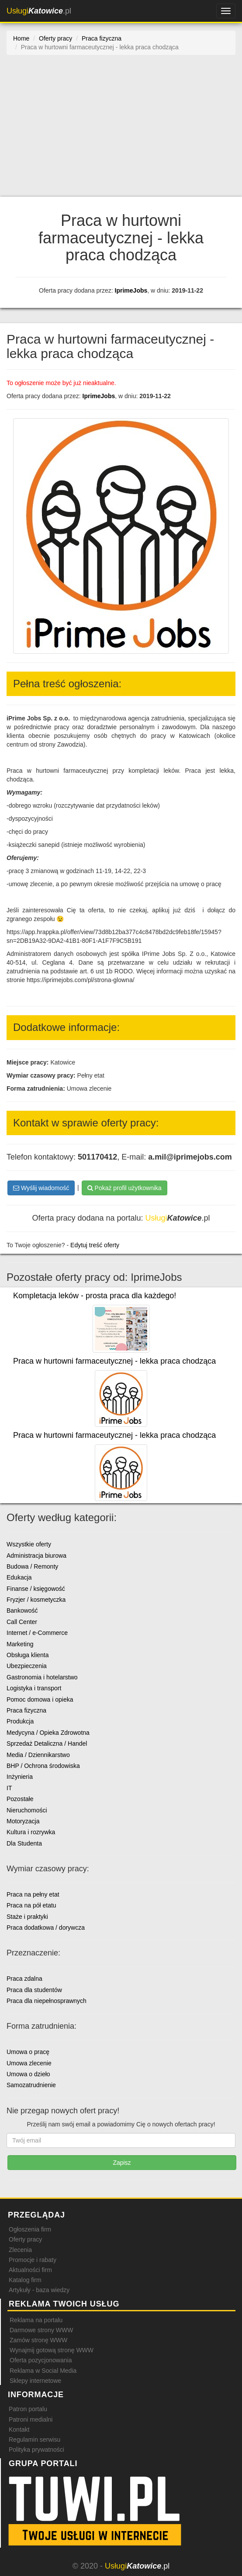 This screenshot has width=242, height=2576. I want to click on Call Center, so click(22, 1621).